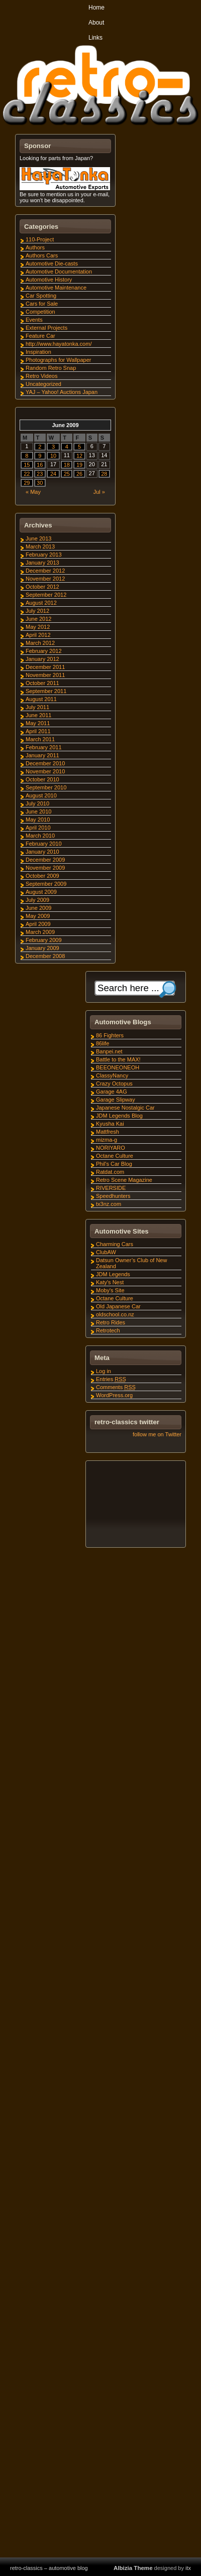 This screenshot has width=201, height=2576. What do you see at coordinates (133, 2568) in the screenshot?
I see `Albizia Theme` at bounding box center [133, 2568].